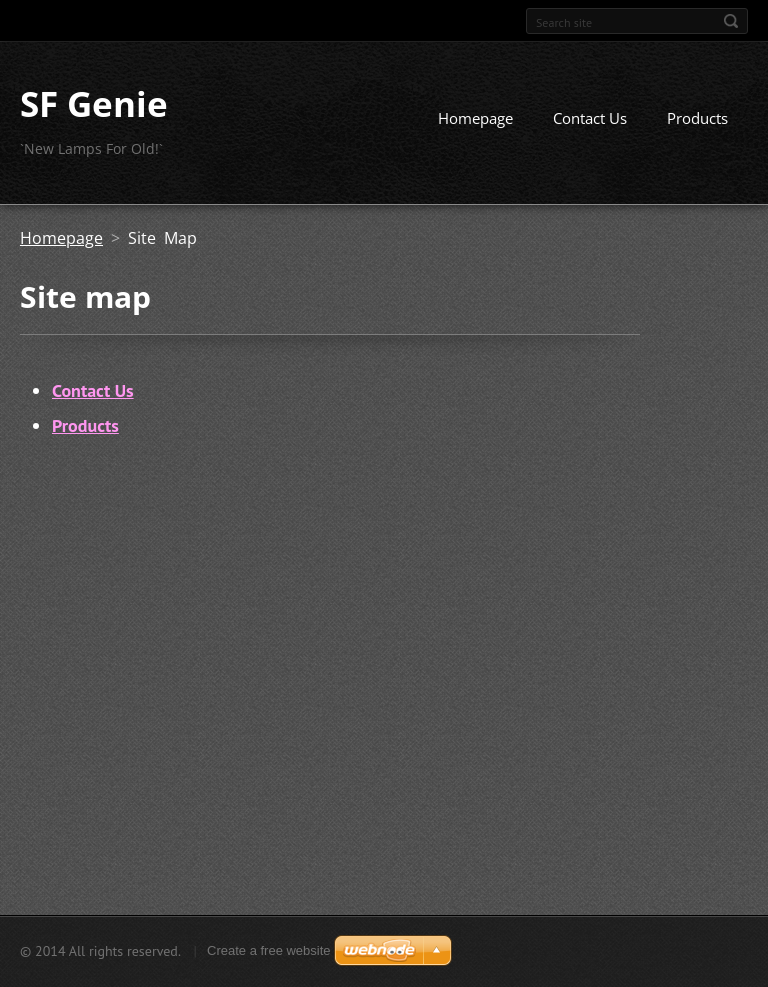  I want to click on Search, so click(731, 21).